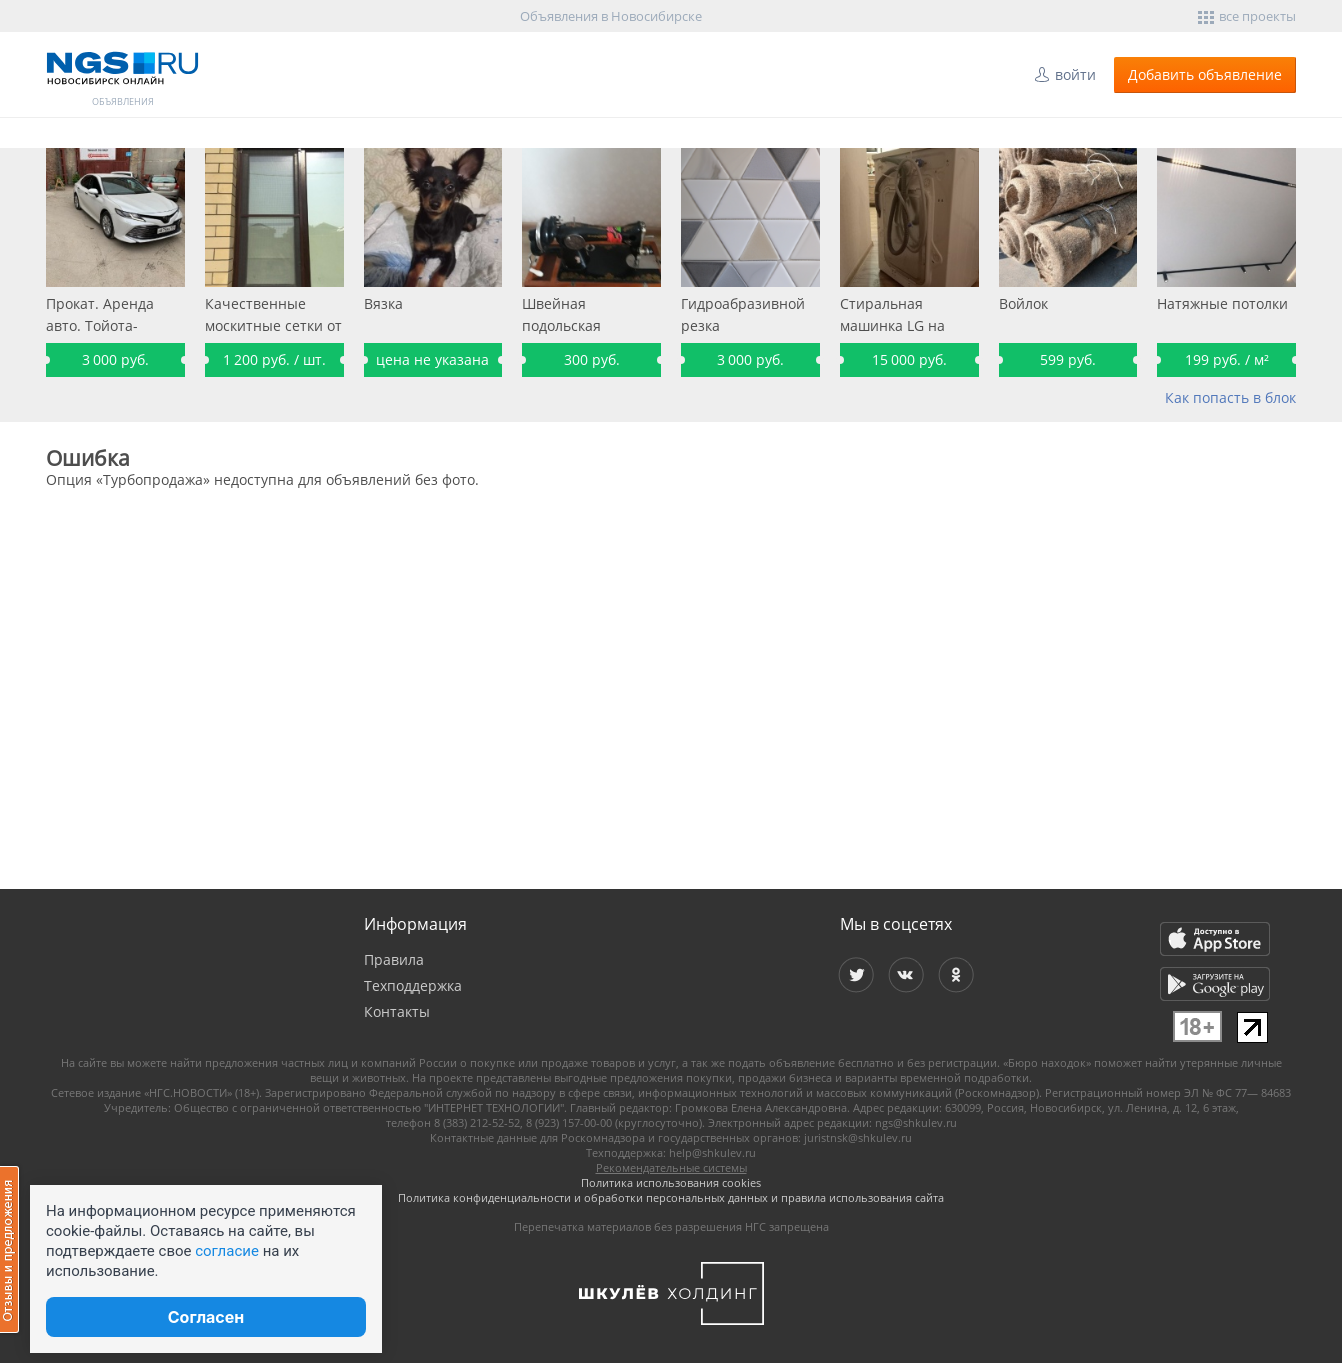 This screenshot has height=1363, width=1342. I want to click on Правила, so click(394, 959).